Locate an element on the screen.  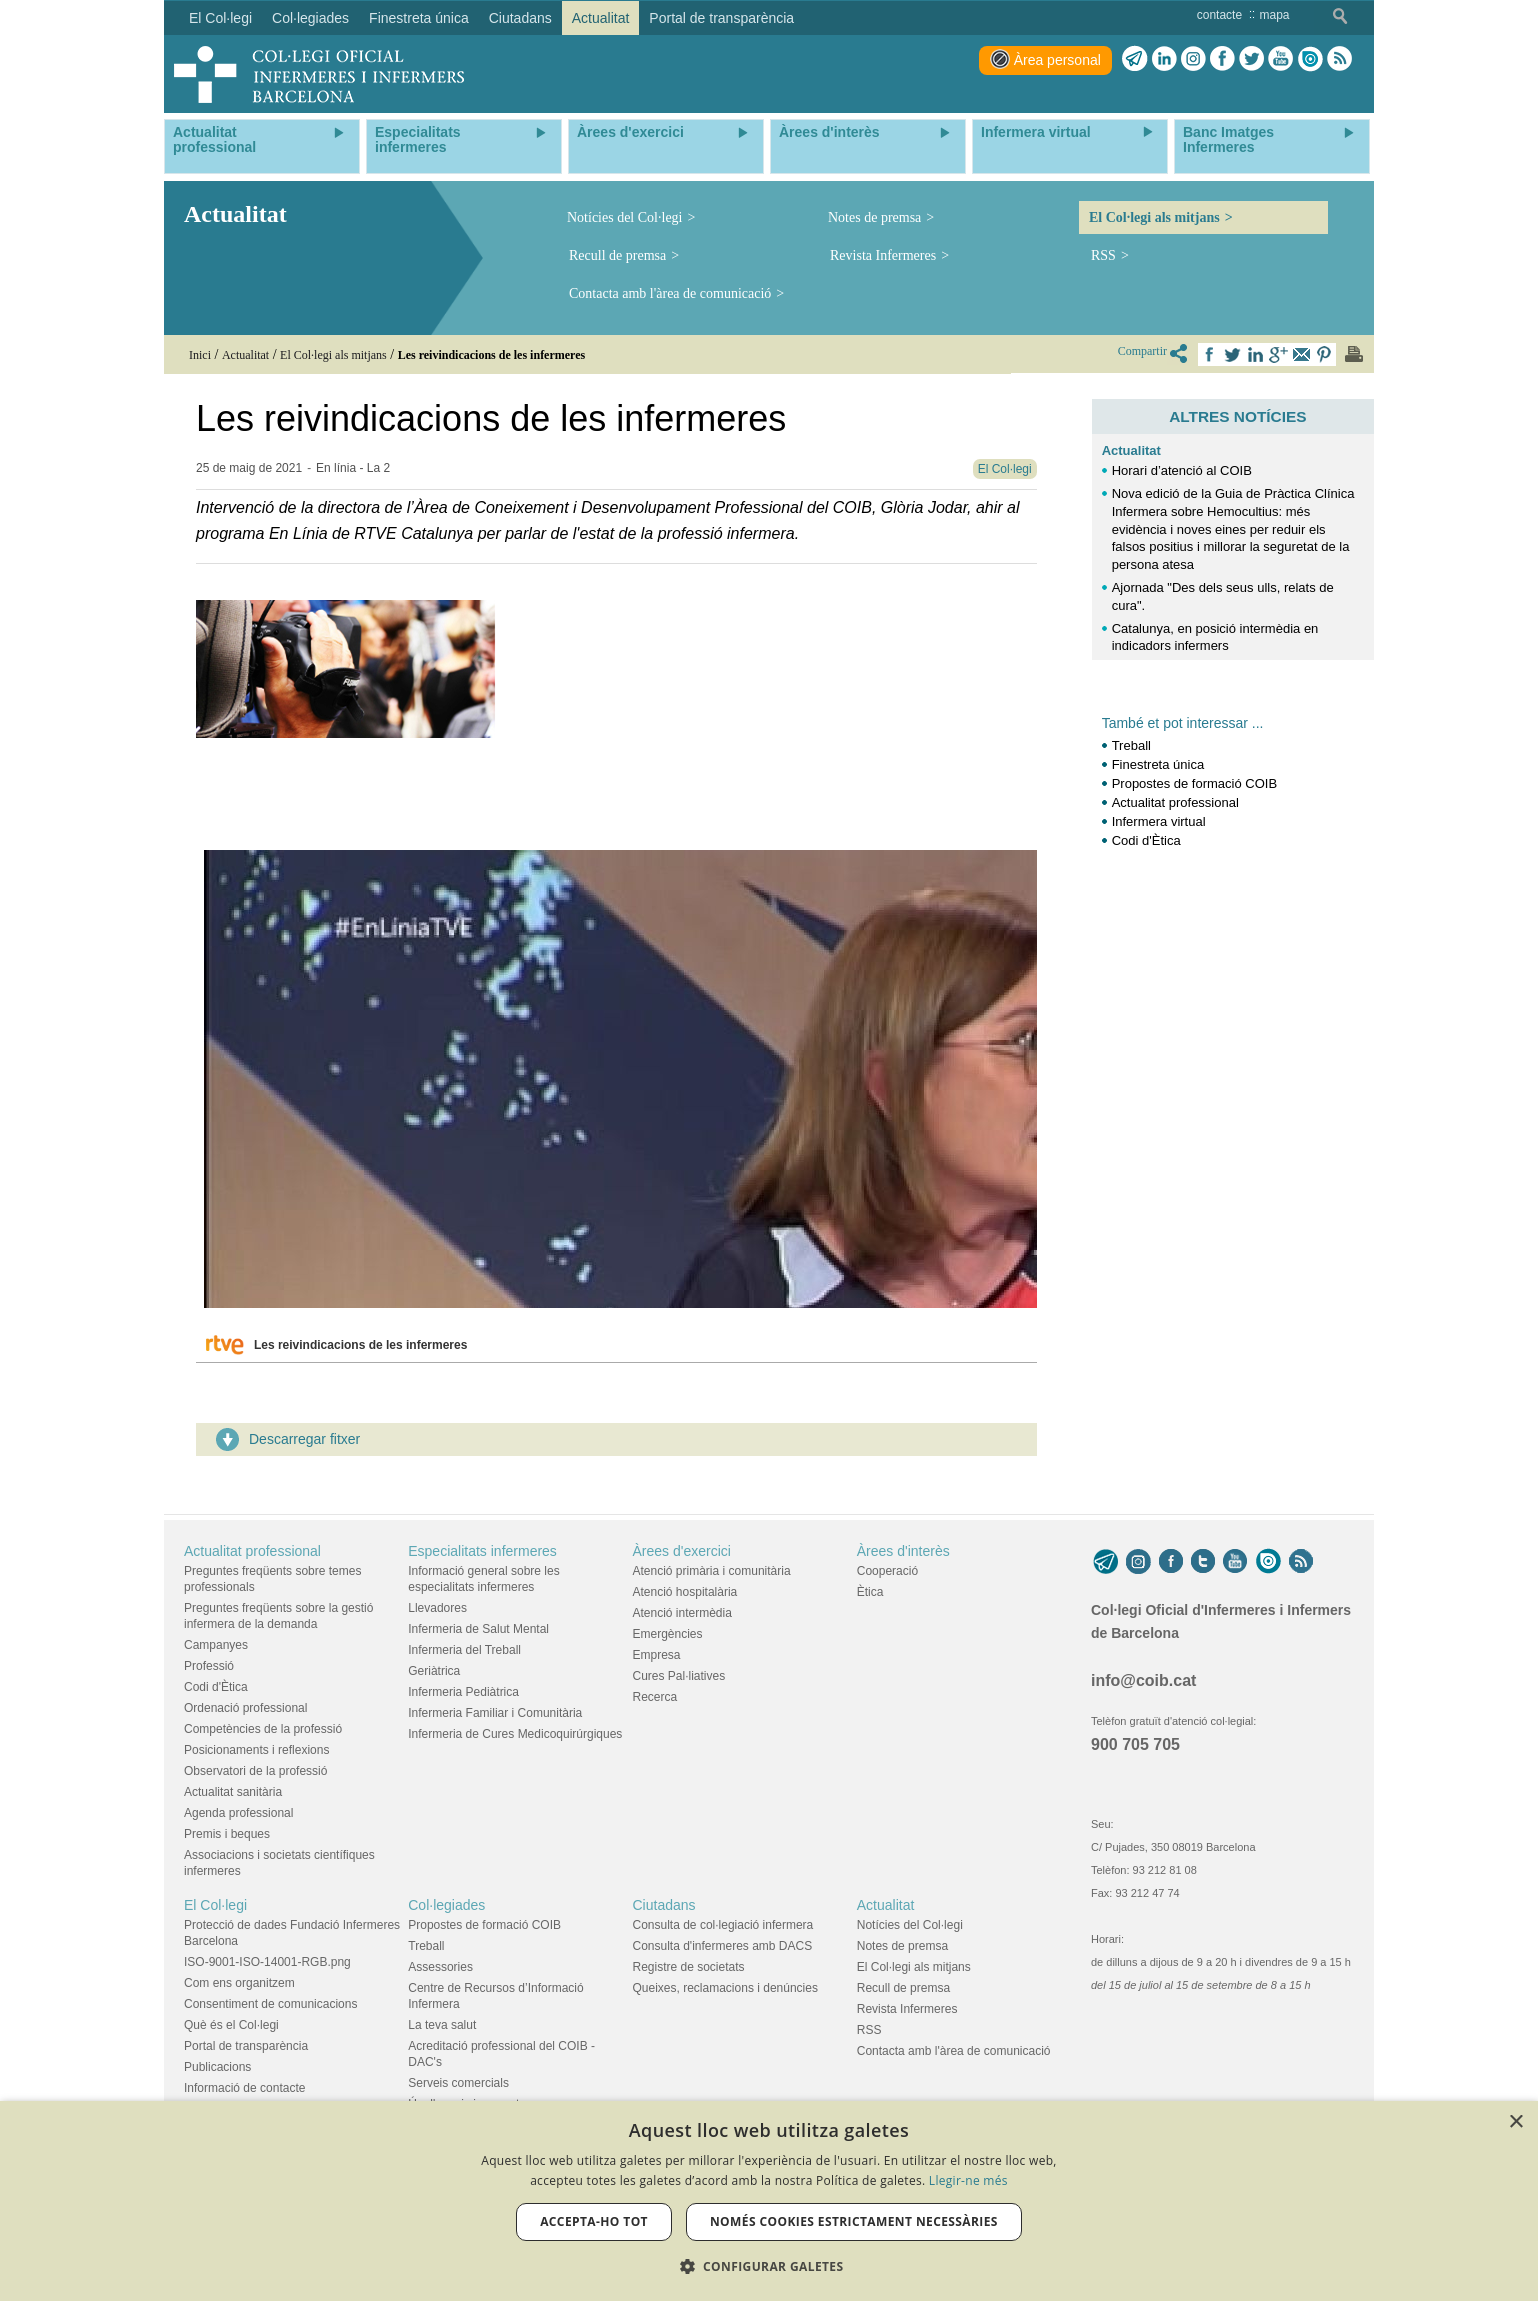
Emergències is located at coordinates (668, 1634).